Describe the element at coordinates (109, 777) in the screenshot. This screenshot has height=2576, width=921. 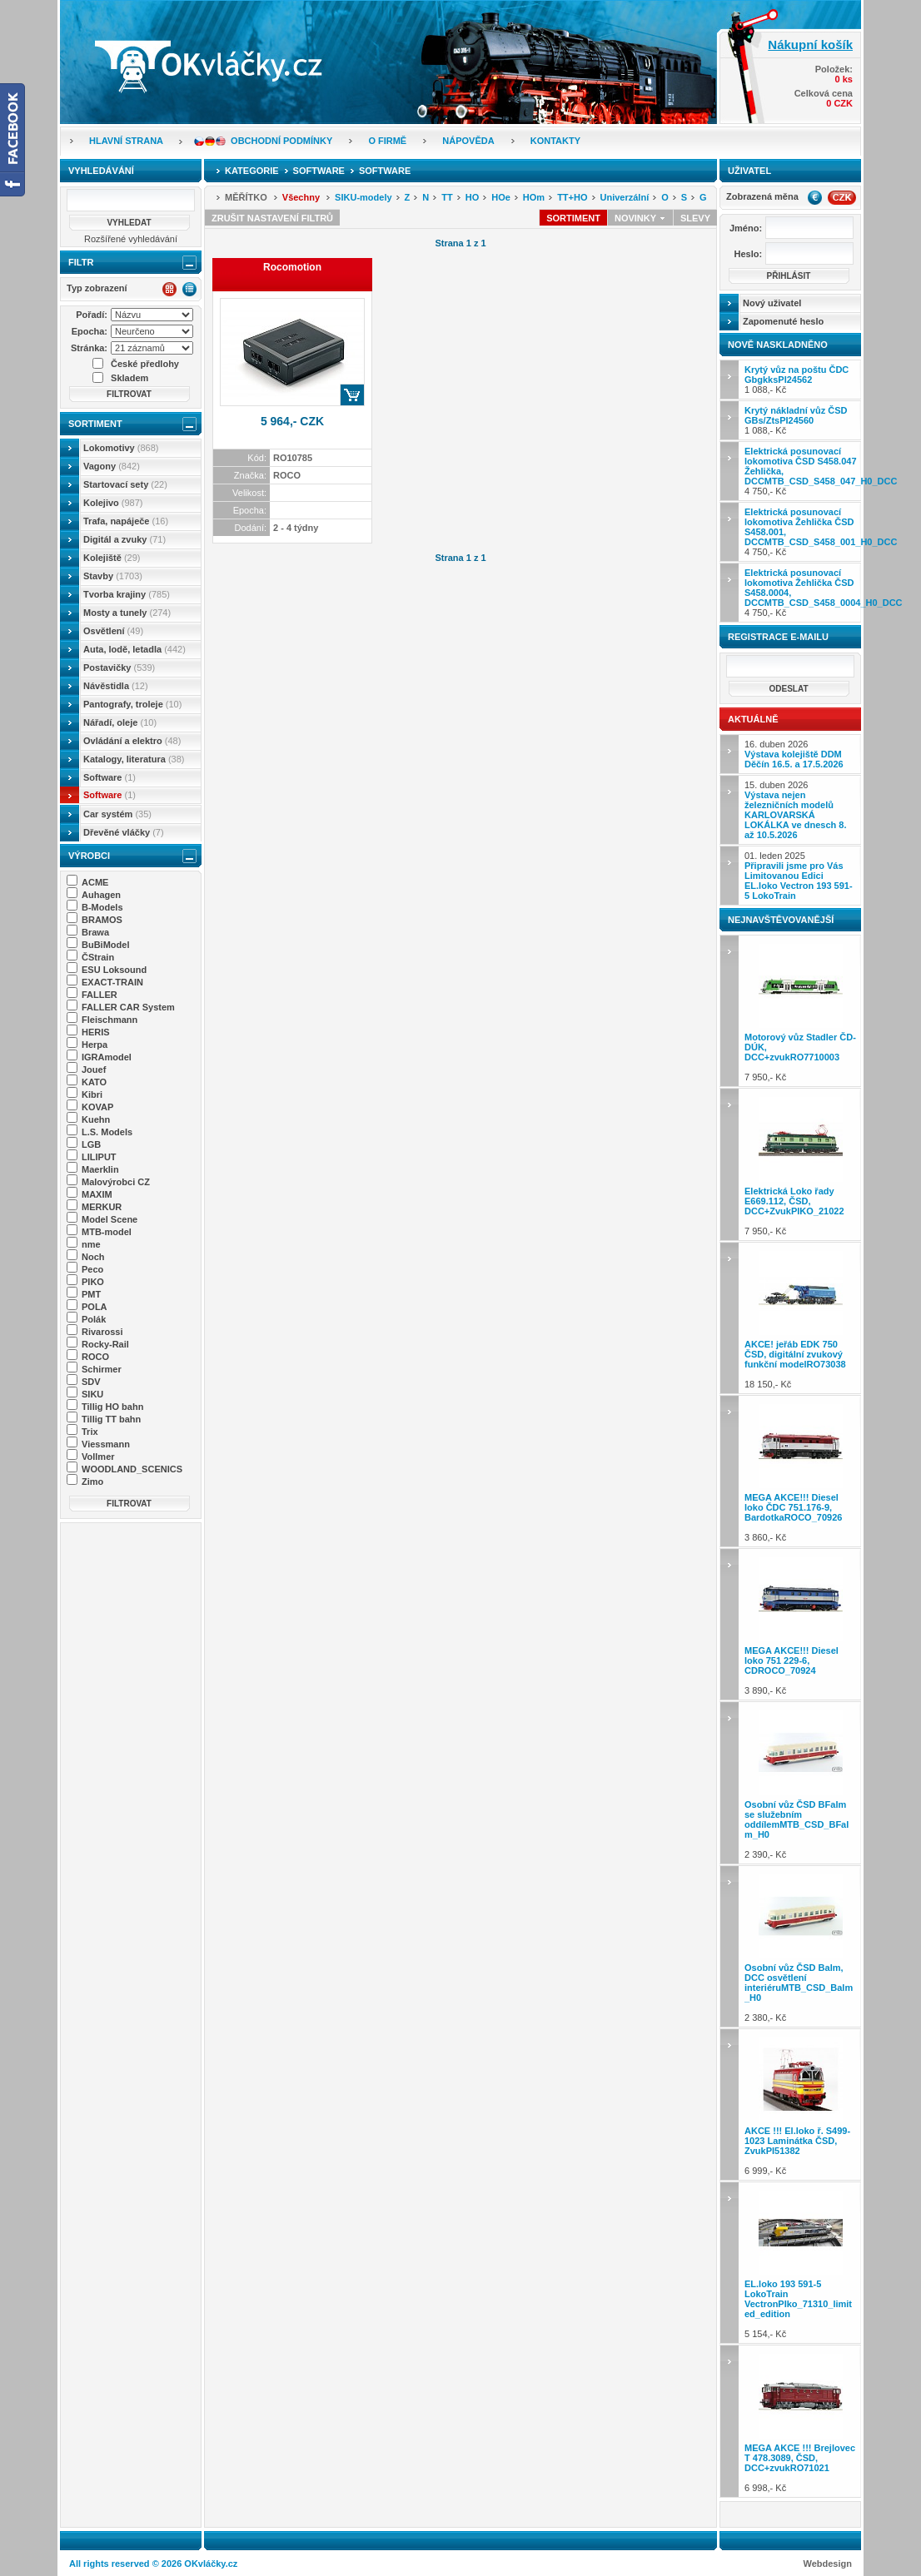
I see `Software` at that location.